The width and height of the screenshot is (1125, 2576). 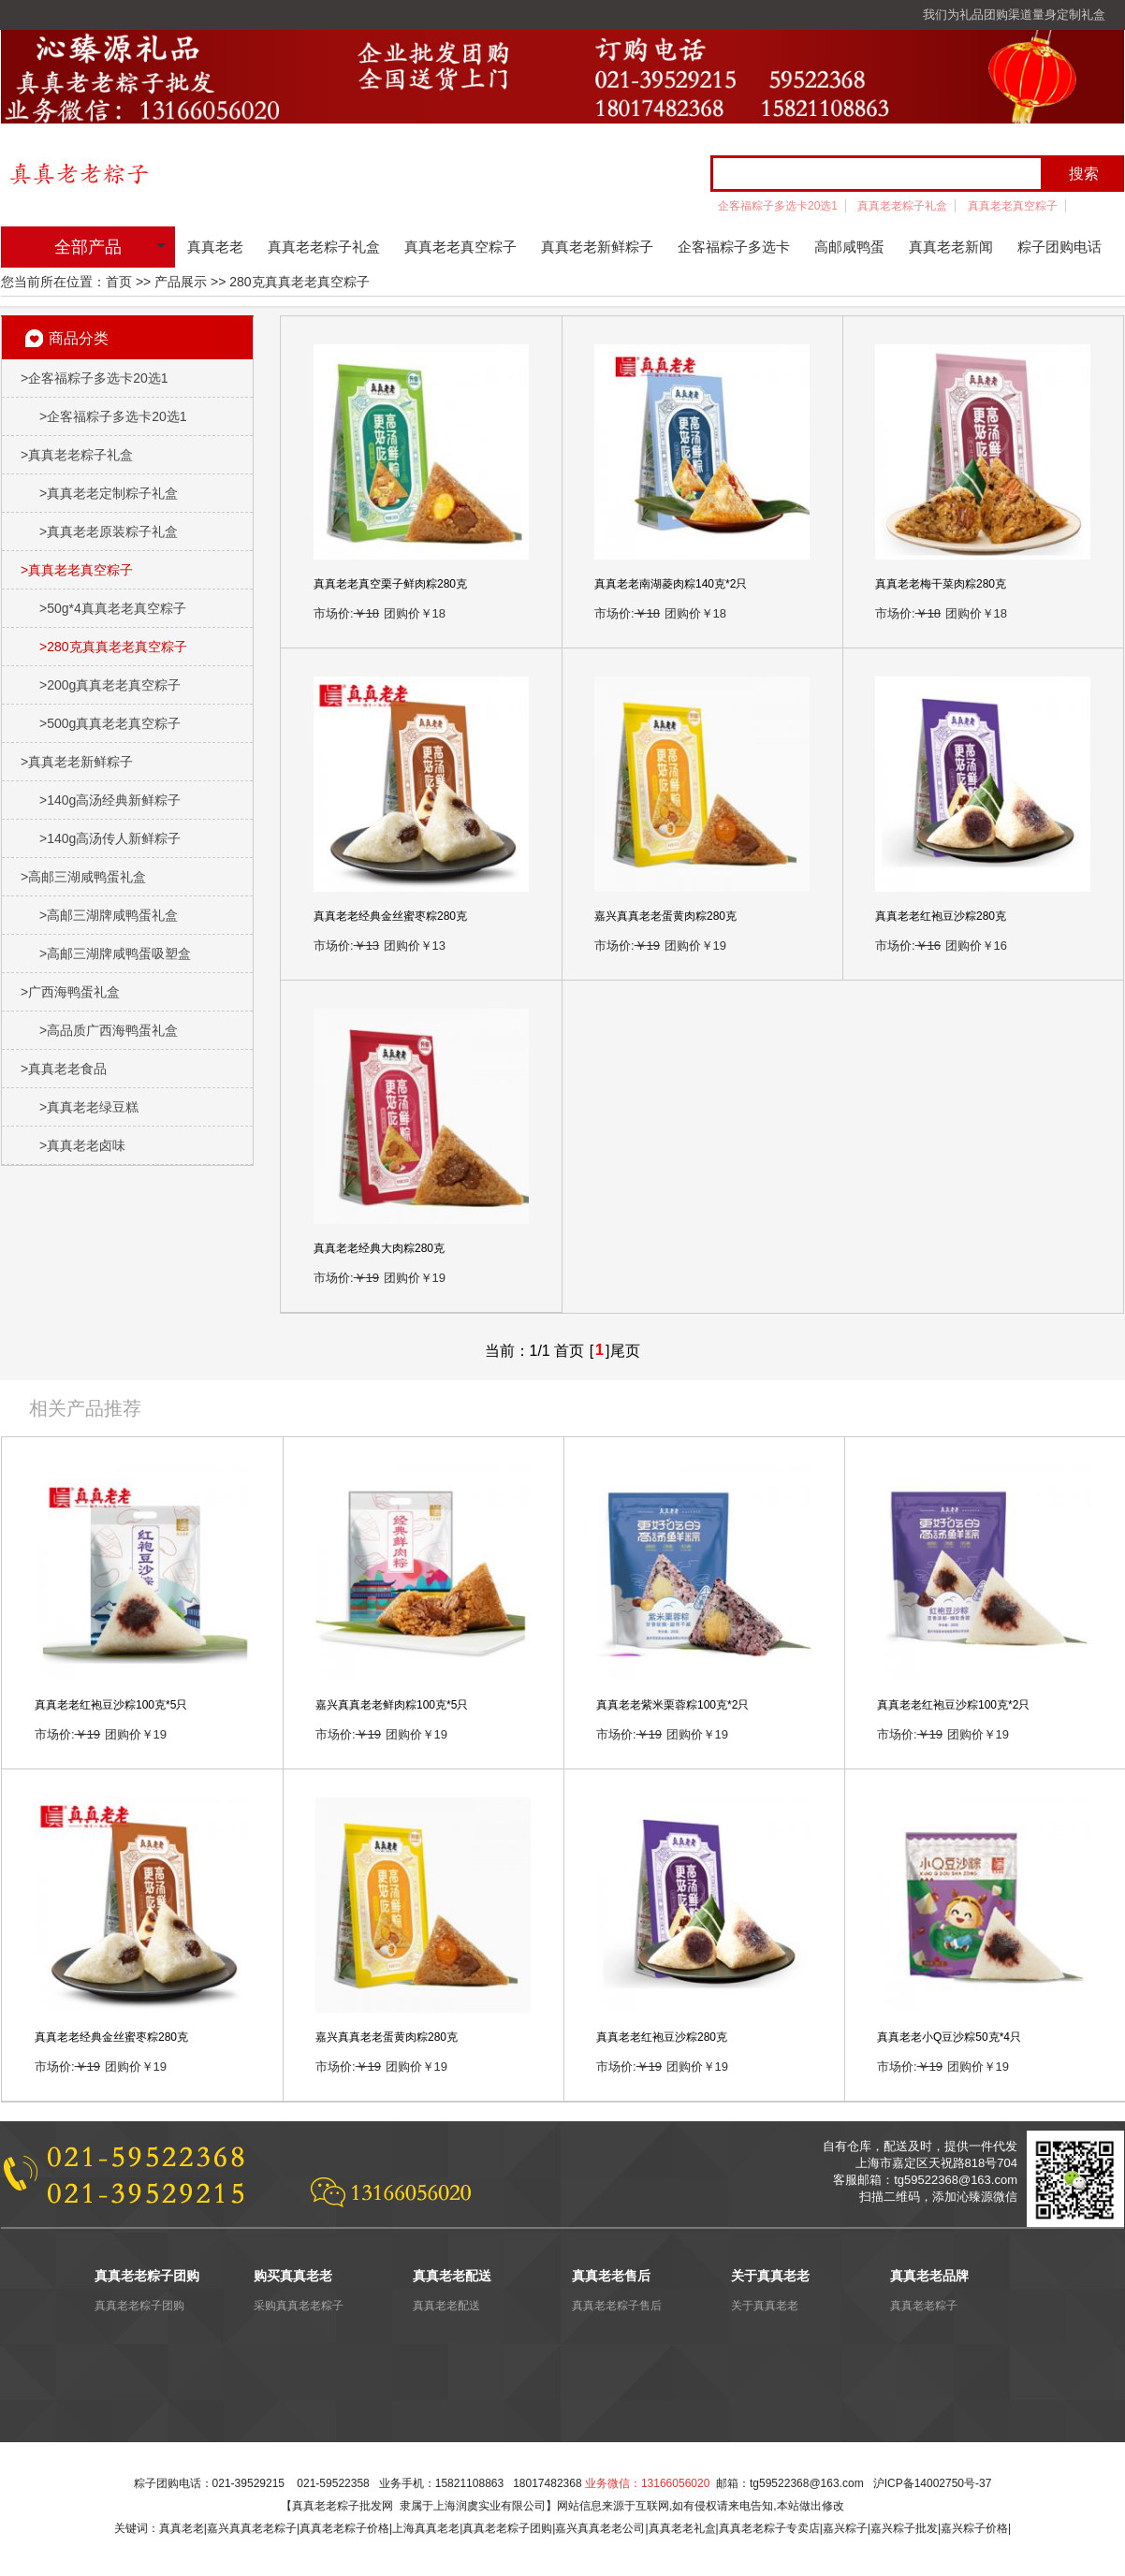 I want to click on 广西海鸭蛋礼盒, so click(x=70, y=991).